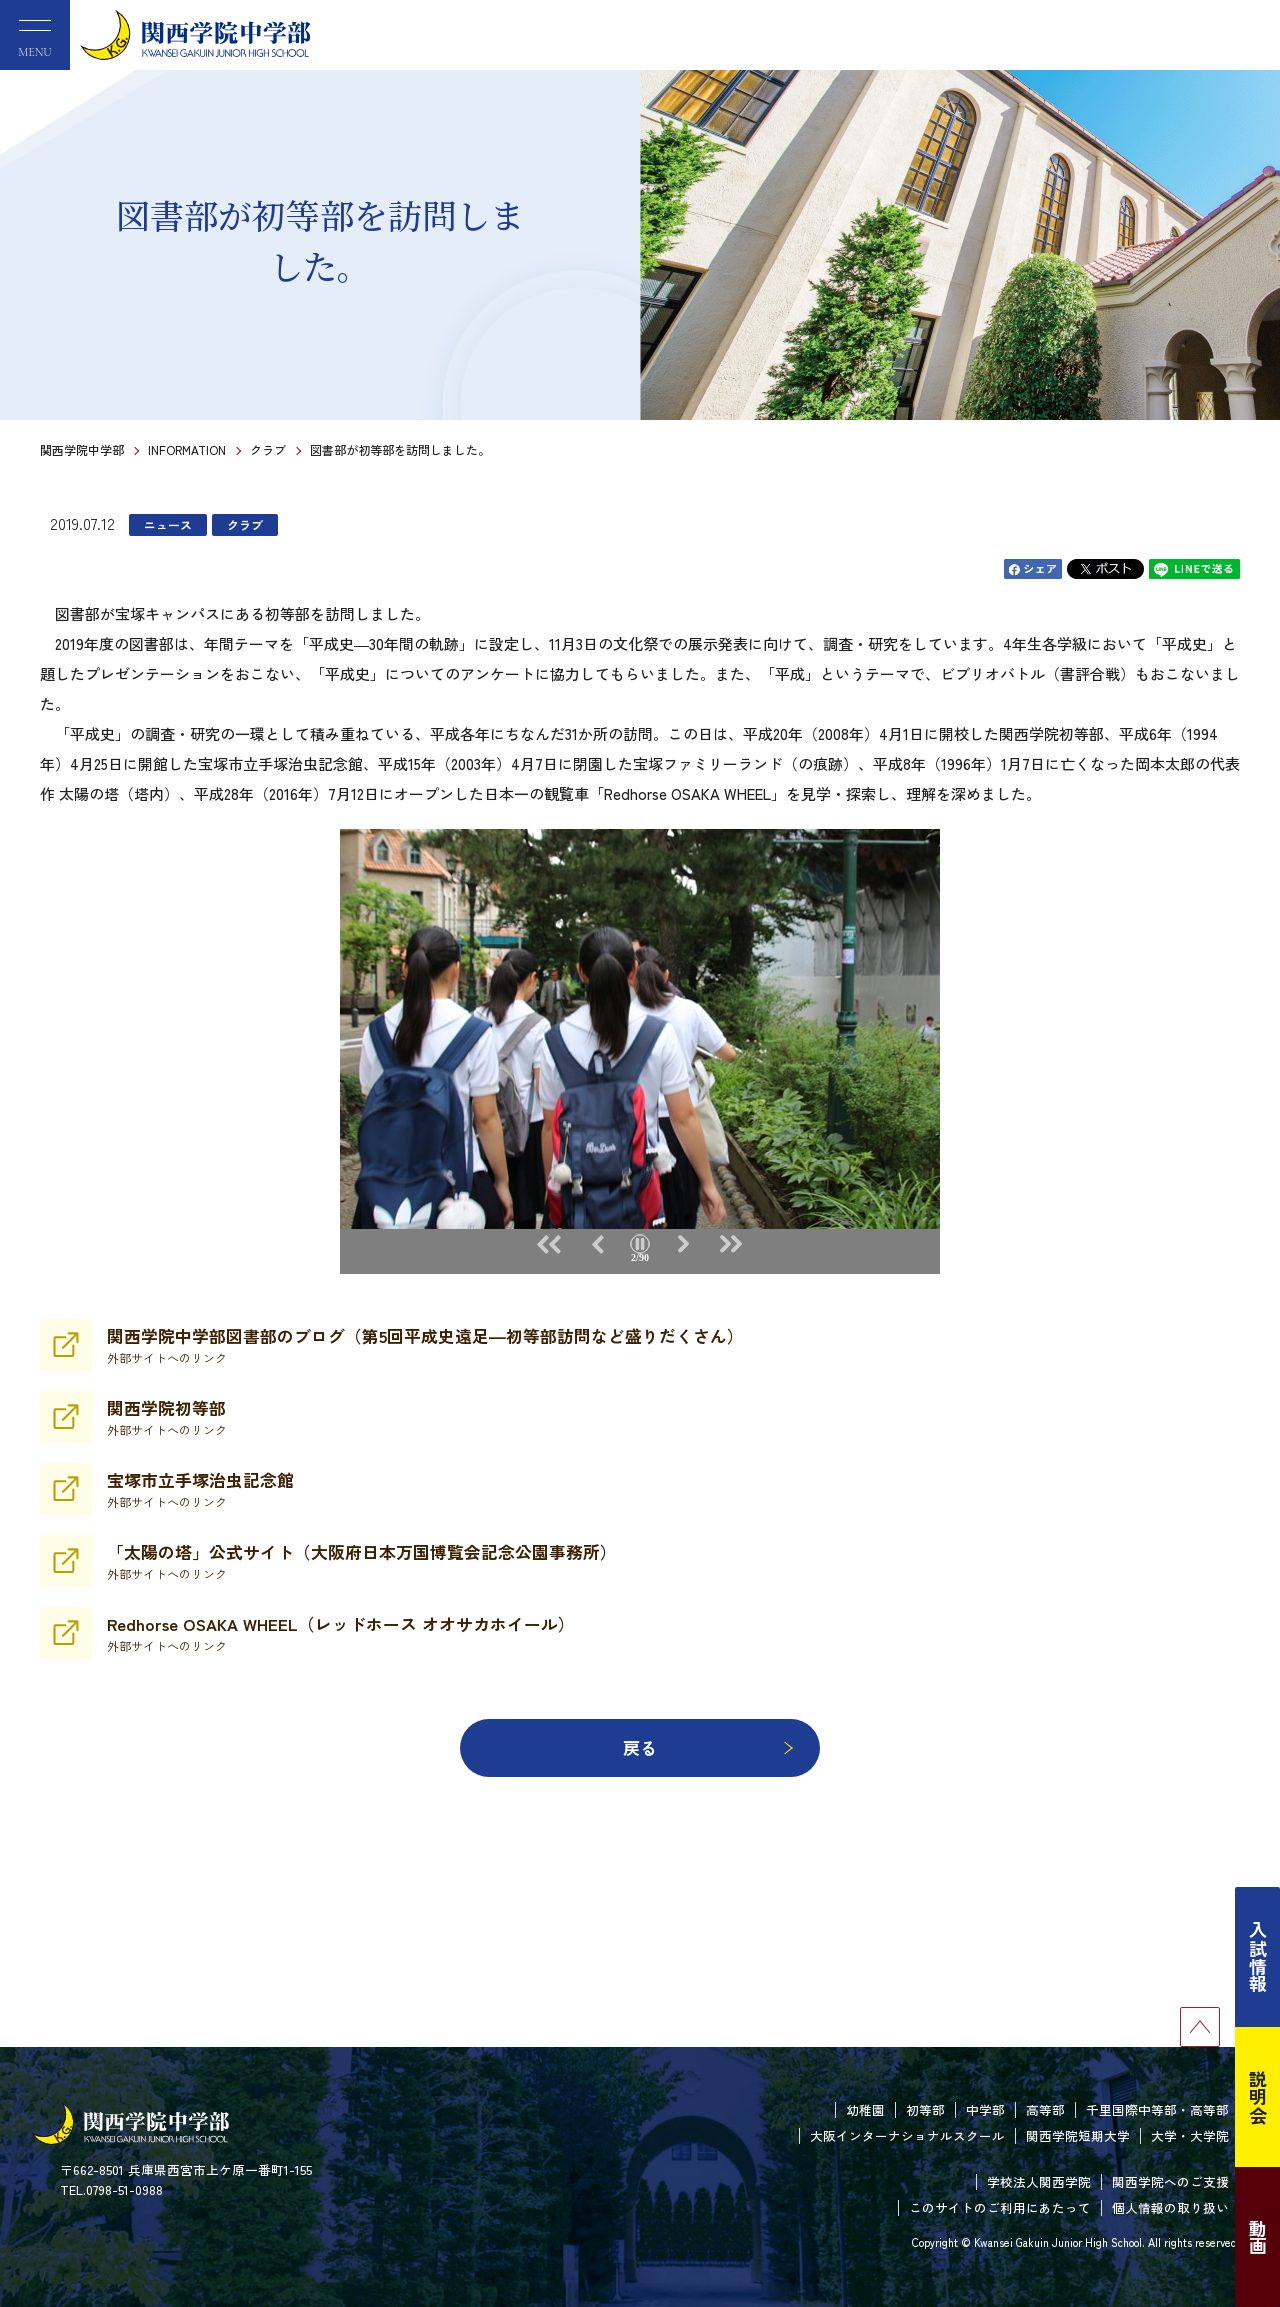 The height and width of the screenshot is (2307, 1280). Describe the element at coordinates (1170, 2181) in the screenshot. I see `関西学院へのご支援` at that location.